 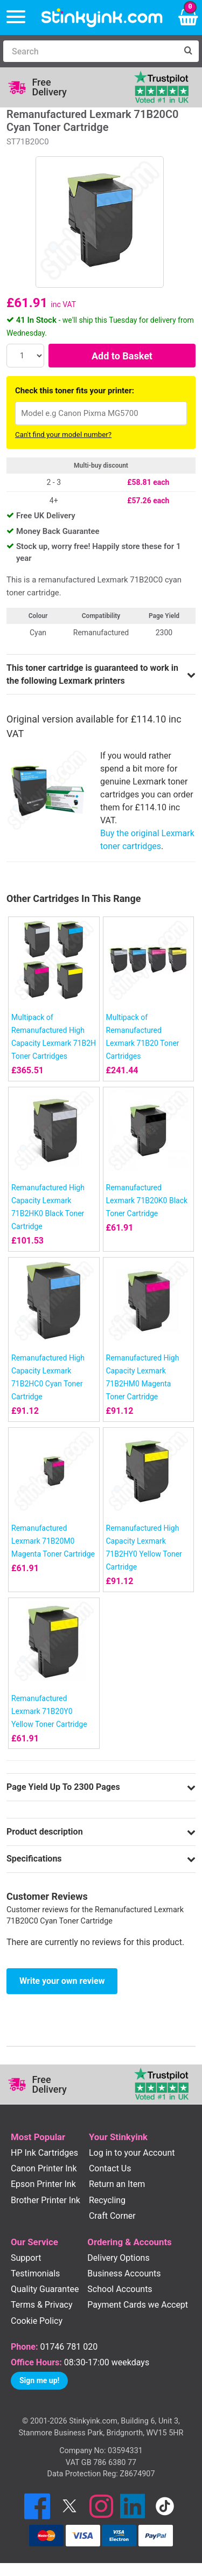 I want to click on Sign me up!, so click(x=39, y=2380).